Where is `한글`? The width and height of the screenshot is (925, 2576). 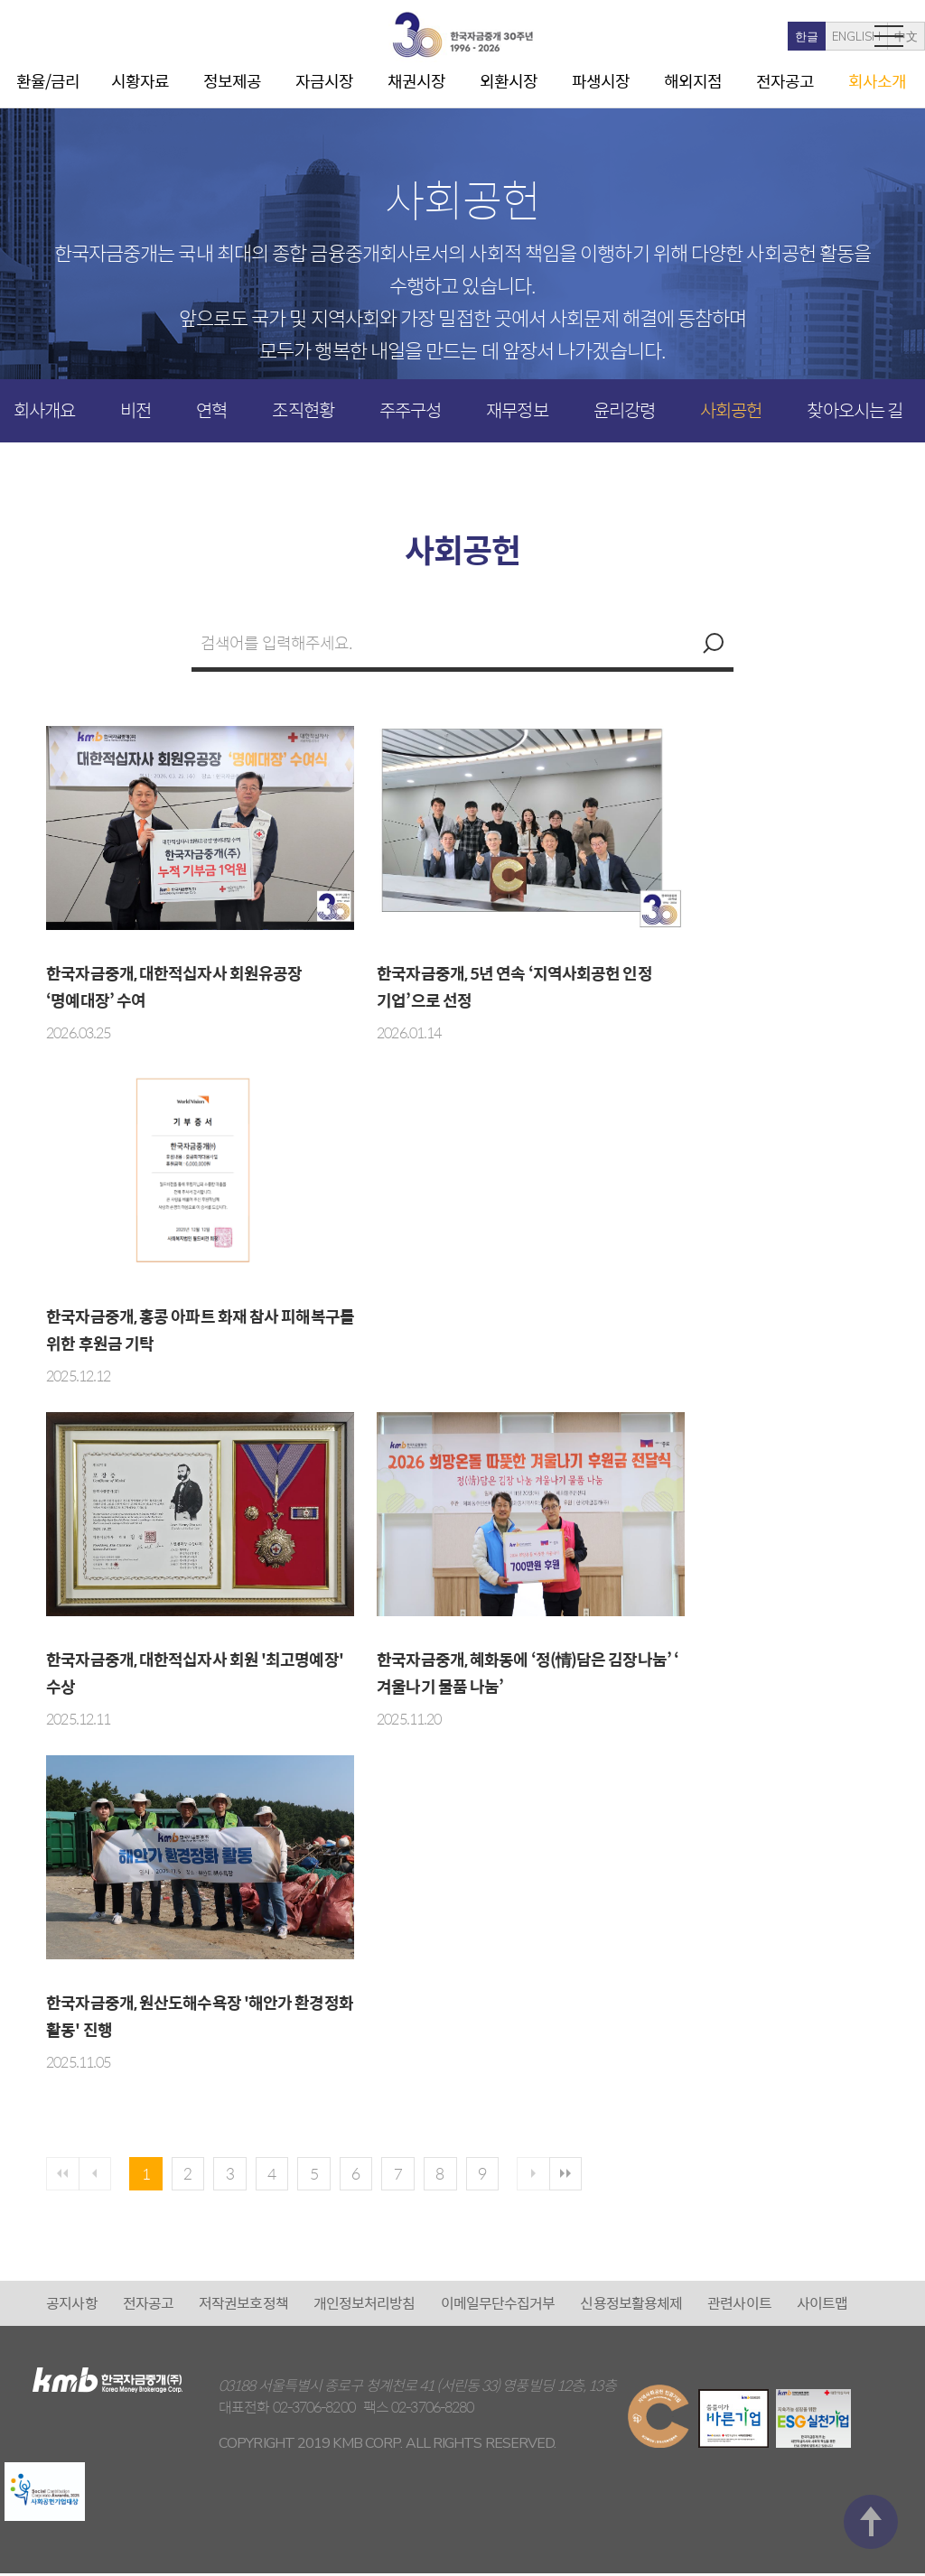
한글 is located at coordinates (729, 37).